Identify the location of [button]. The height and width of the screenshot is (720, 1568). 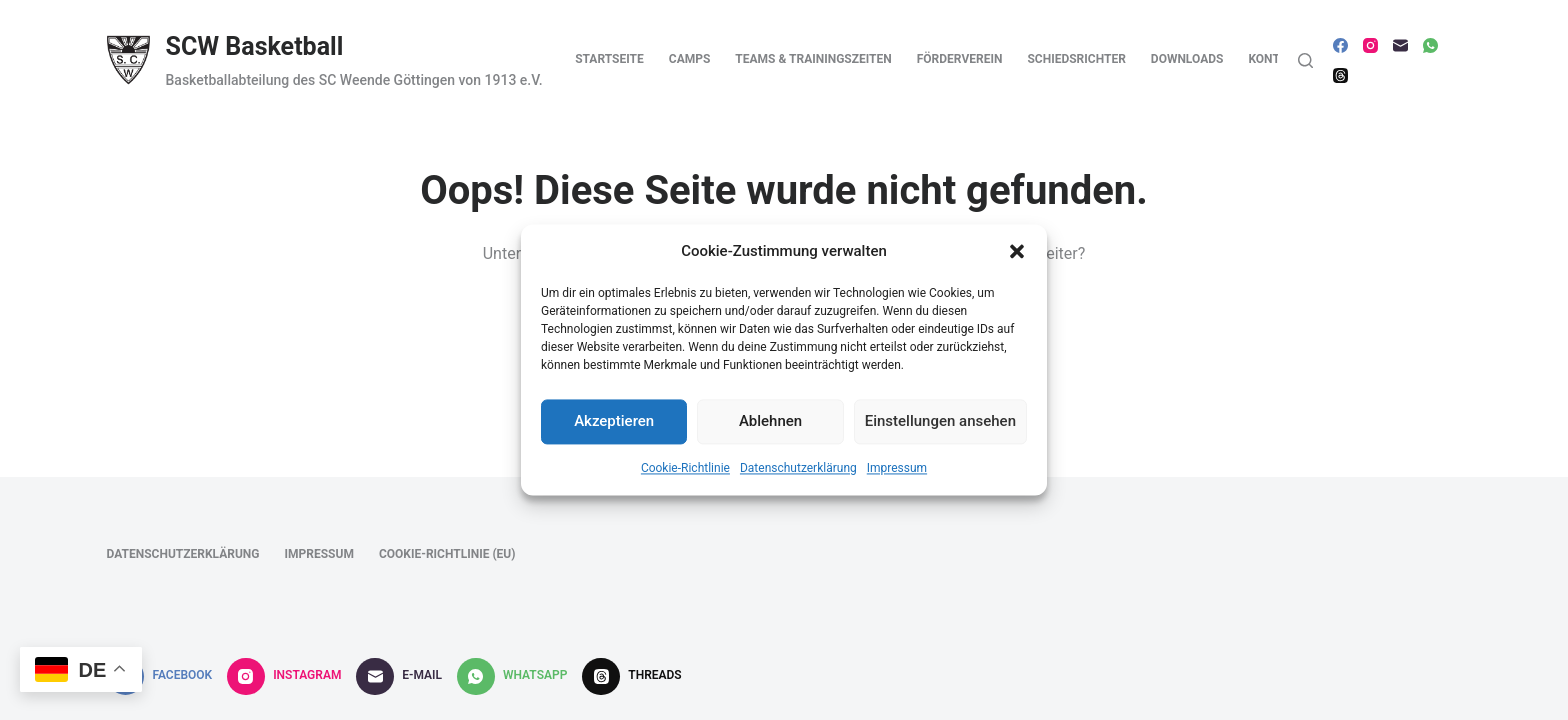
(1017, 258).